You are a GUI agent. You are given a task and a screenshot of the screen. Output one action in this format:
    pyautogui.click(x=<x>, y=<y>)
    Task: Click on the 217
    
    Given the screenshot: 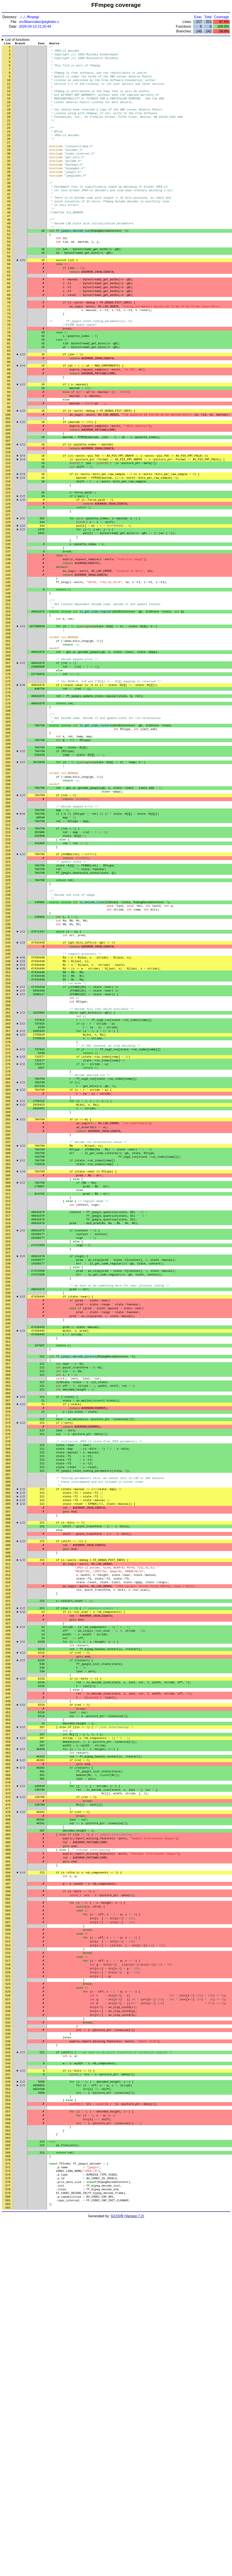 What is the action you would take?
    pyautogui.click(x=7, y=982)
    